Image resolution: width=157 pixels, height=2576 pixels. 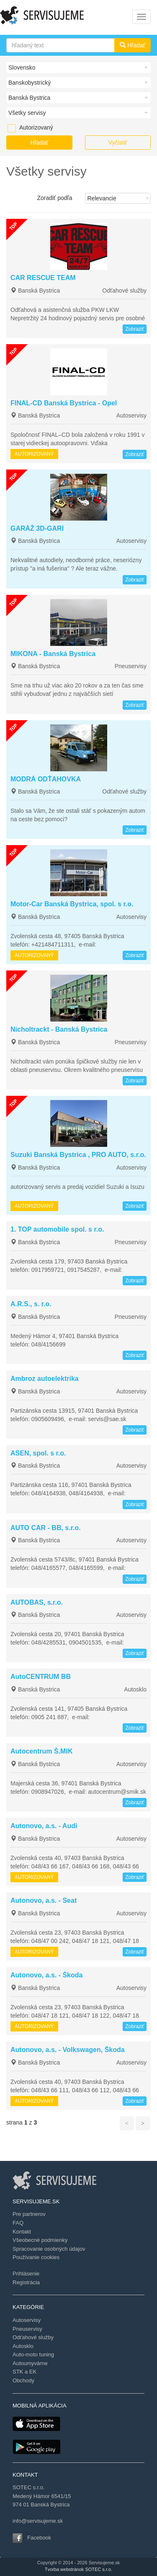 What do you see at coordinates (43, 1825) in the screenshot?
I see `Autonovo, a.s. - Audi` at bounding box center [43, 1825].